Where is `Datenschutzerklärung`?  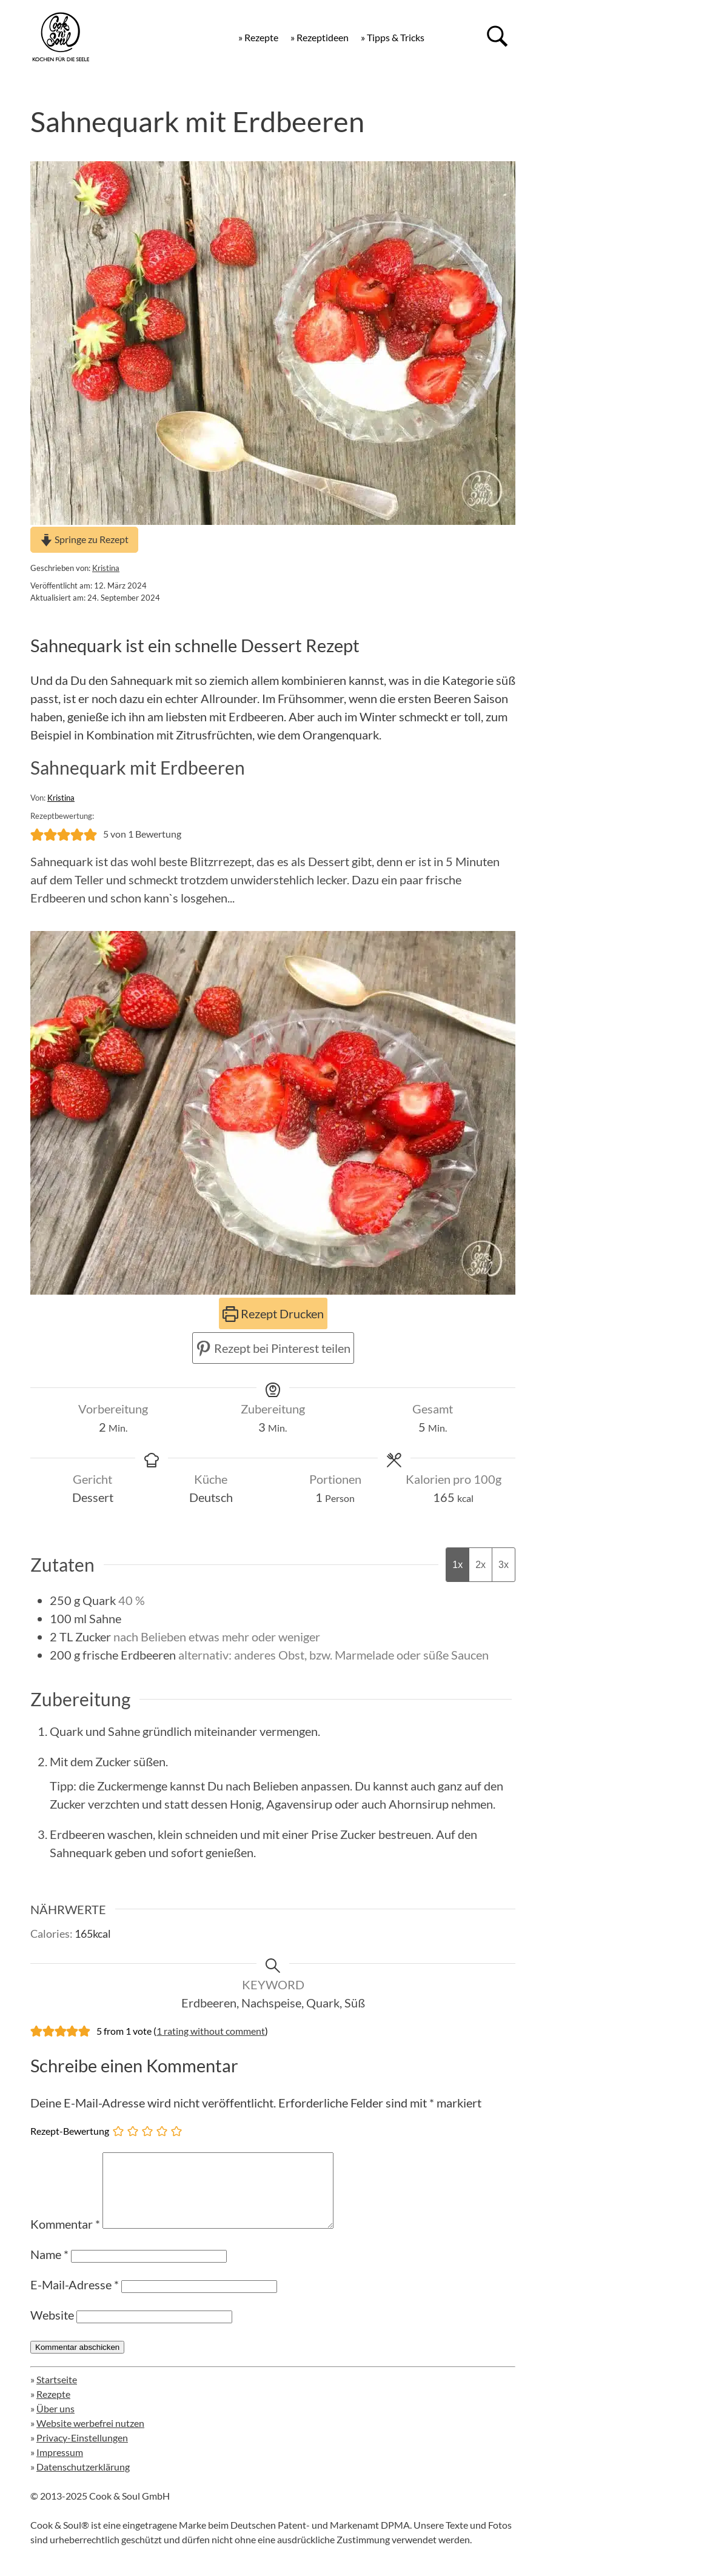 Datenschutzerklärung is located at coordinates (83, 2481).